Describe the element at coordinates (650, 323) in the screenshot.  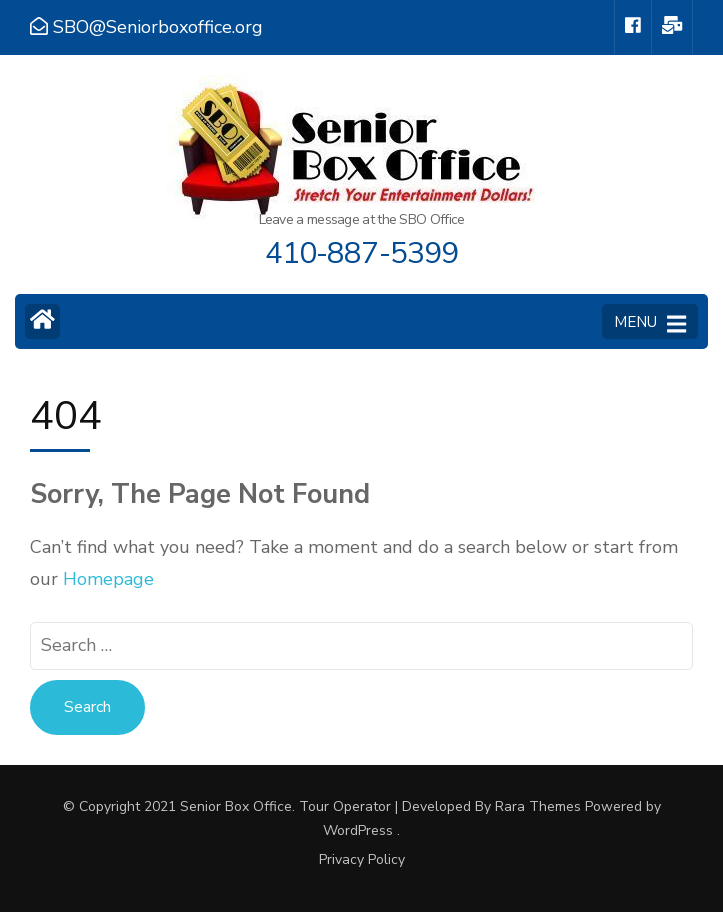
I see `MENU` at that location.